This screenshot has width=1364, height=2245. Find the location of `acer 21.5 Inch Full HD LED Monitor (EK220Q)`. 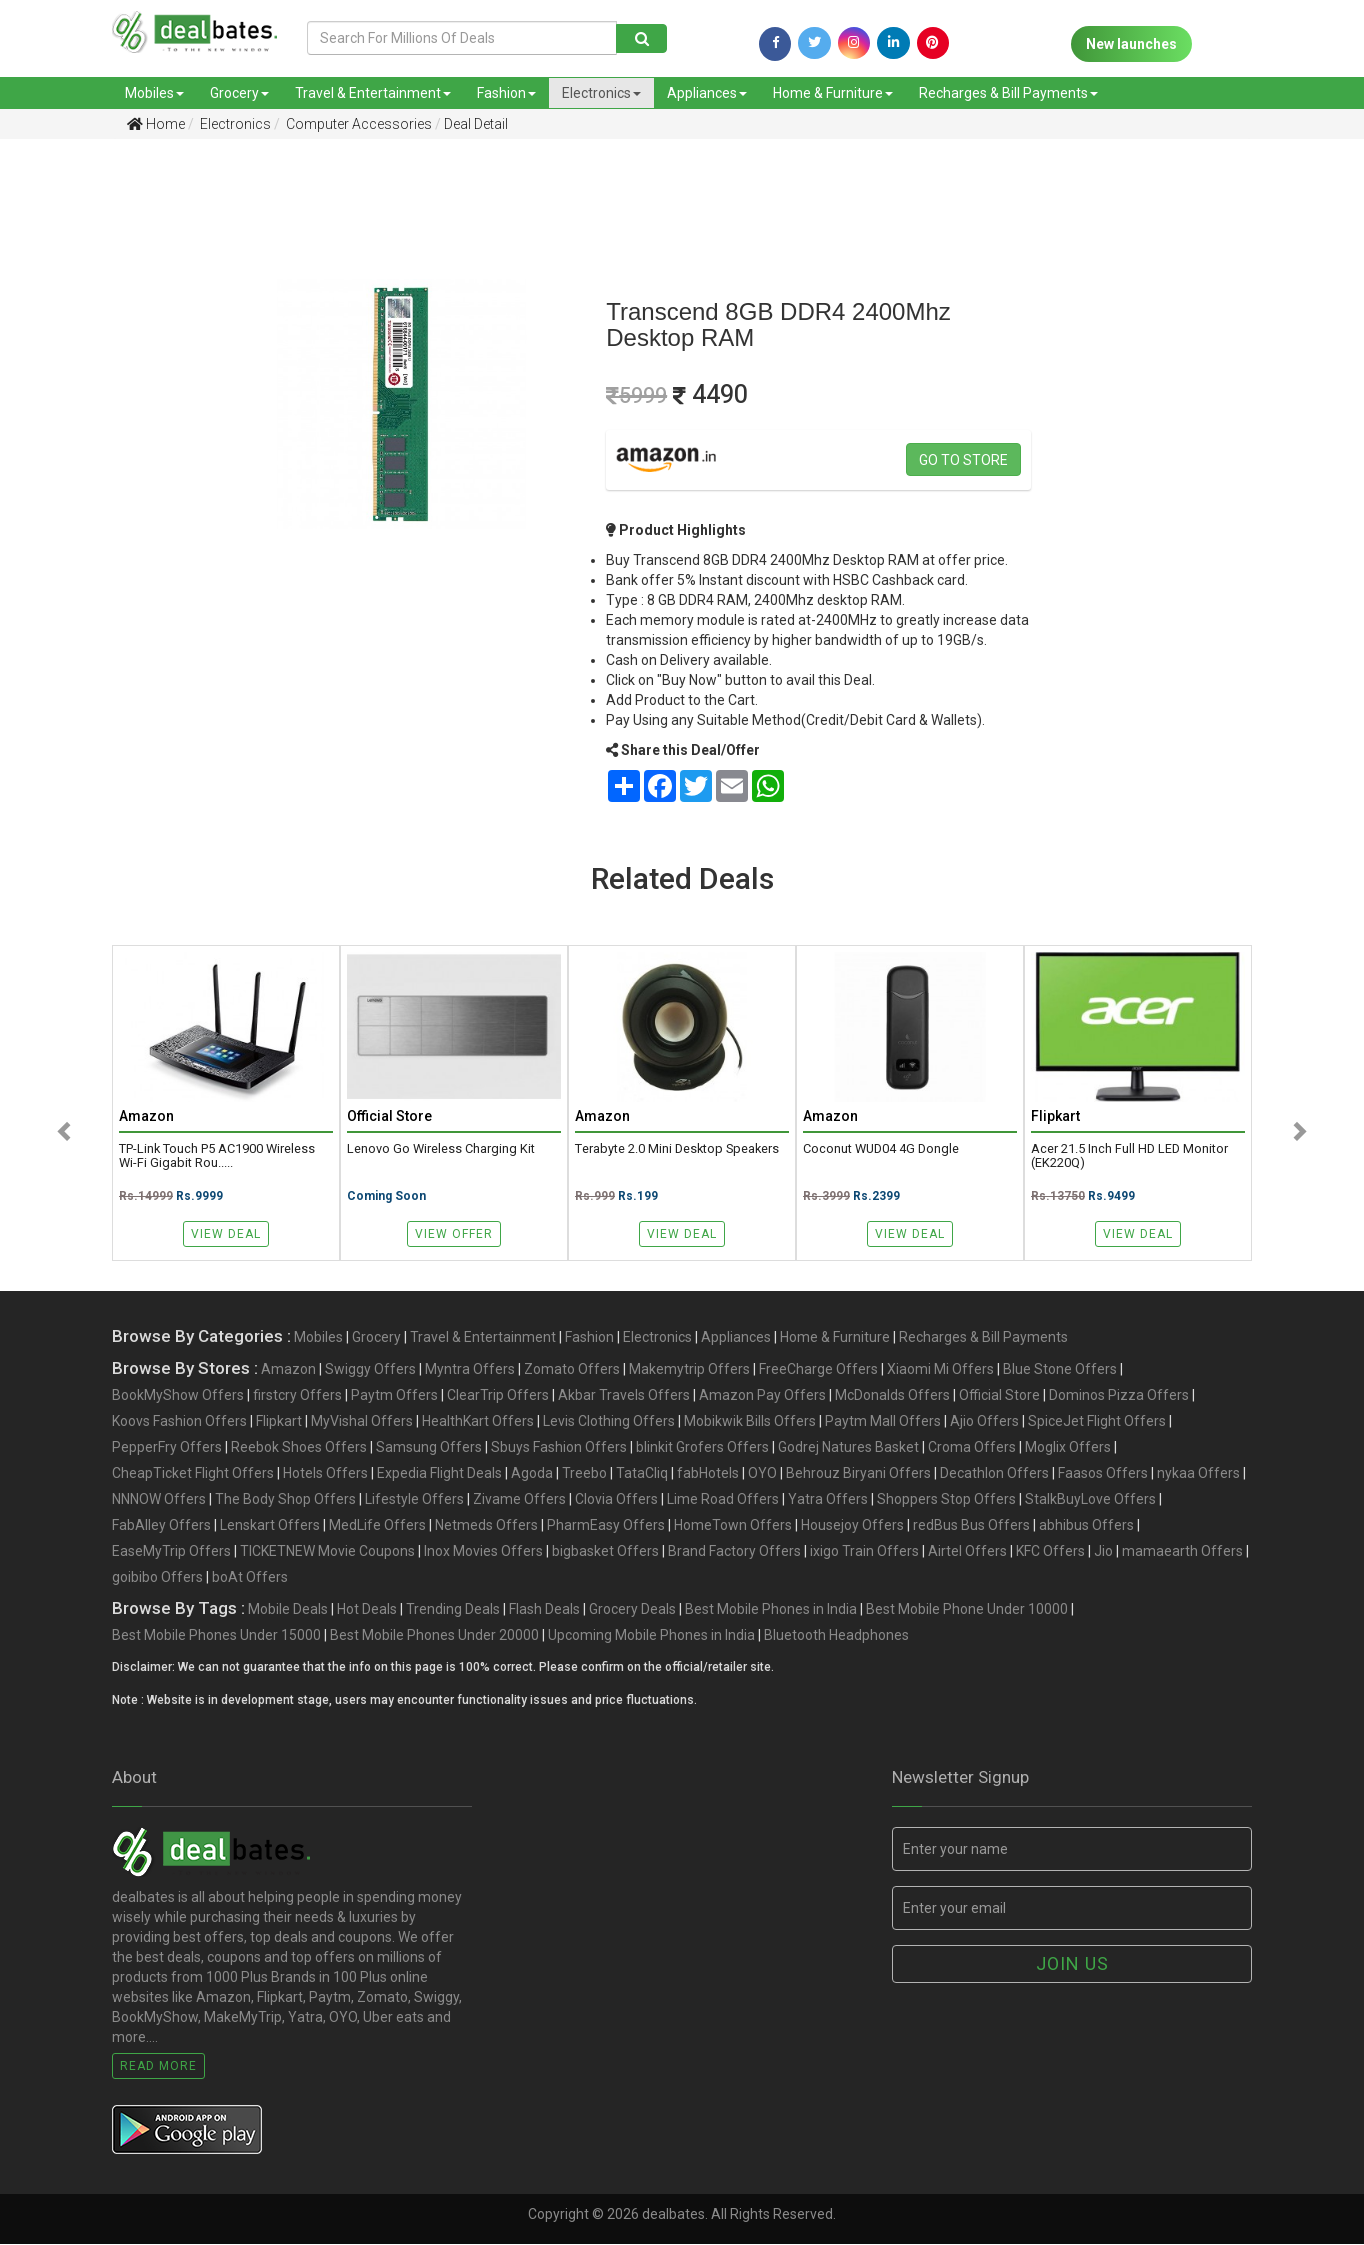

acer 21.5 Inch Full HD LED Monitor (EK220Q) is located at coordinates (1129, 1157).